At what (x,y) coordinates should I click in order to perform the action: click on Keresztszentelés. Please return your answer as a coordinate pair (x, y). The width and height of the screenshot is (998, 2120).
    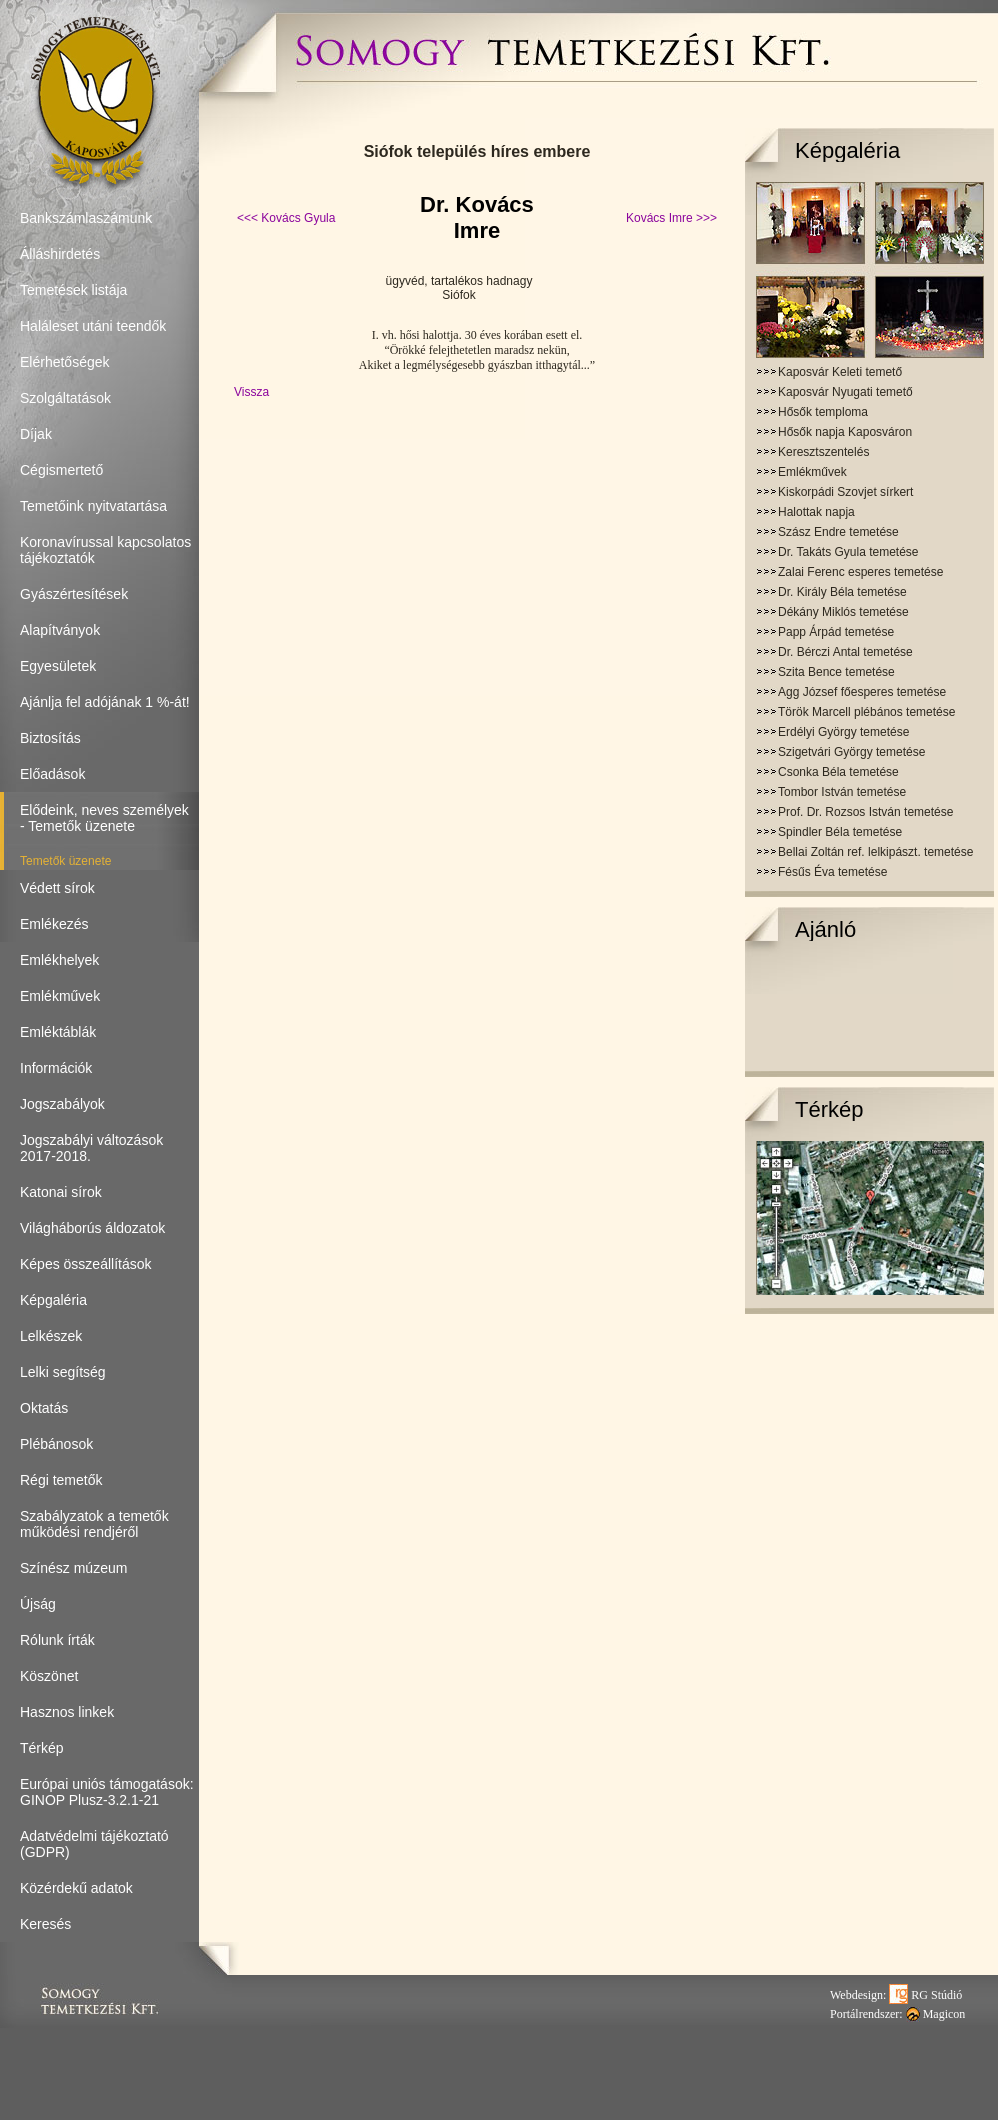
    Looking at the image, I should click on (823, 452).